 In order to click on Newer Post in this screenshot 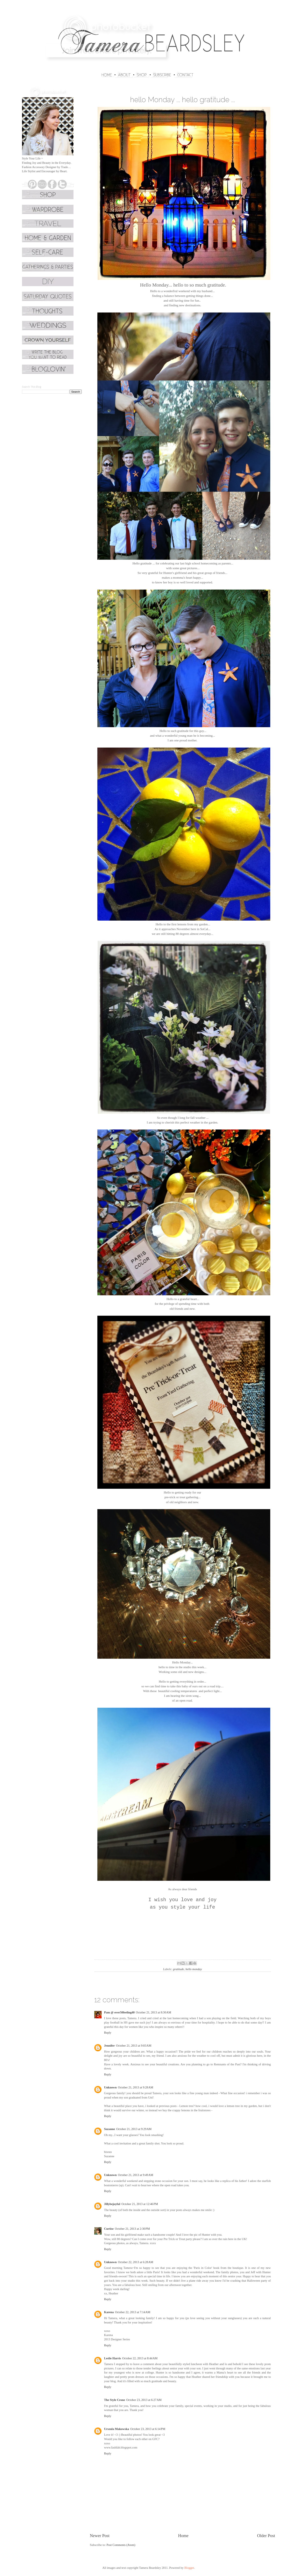, I will do `click(100, 2535)`.